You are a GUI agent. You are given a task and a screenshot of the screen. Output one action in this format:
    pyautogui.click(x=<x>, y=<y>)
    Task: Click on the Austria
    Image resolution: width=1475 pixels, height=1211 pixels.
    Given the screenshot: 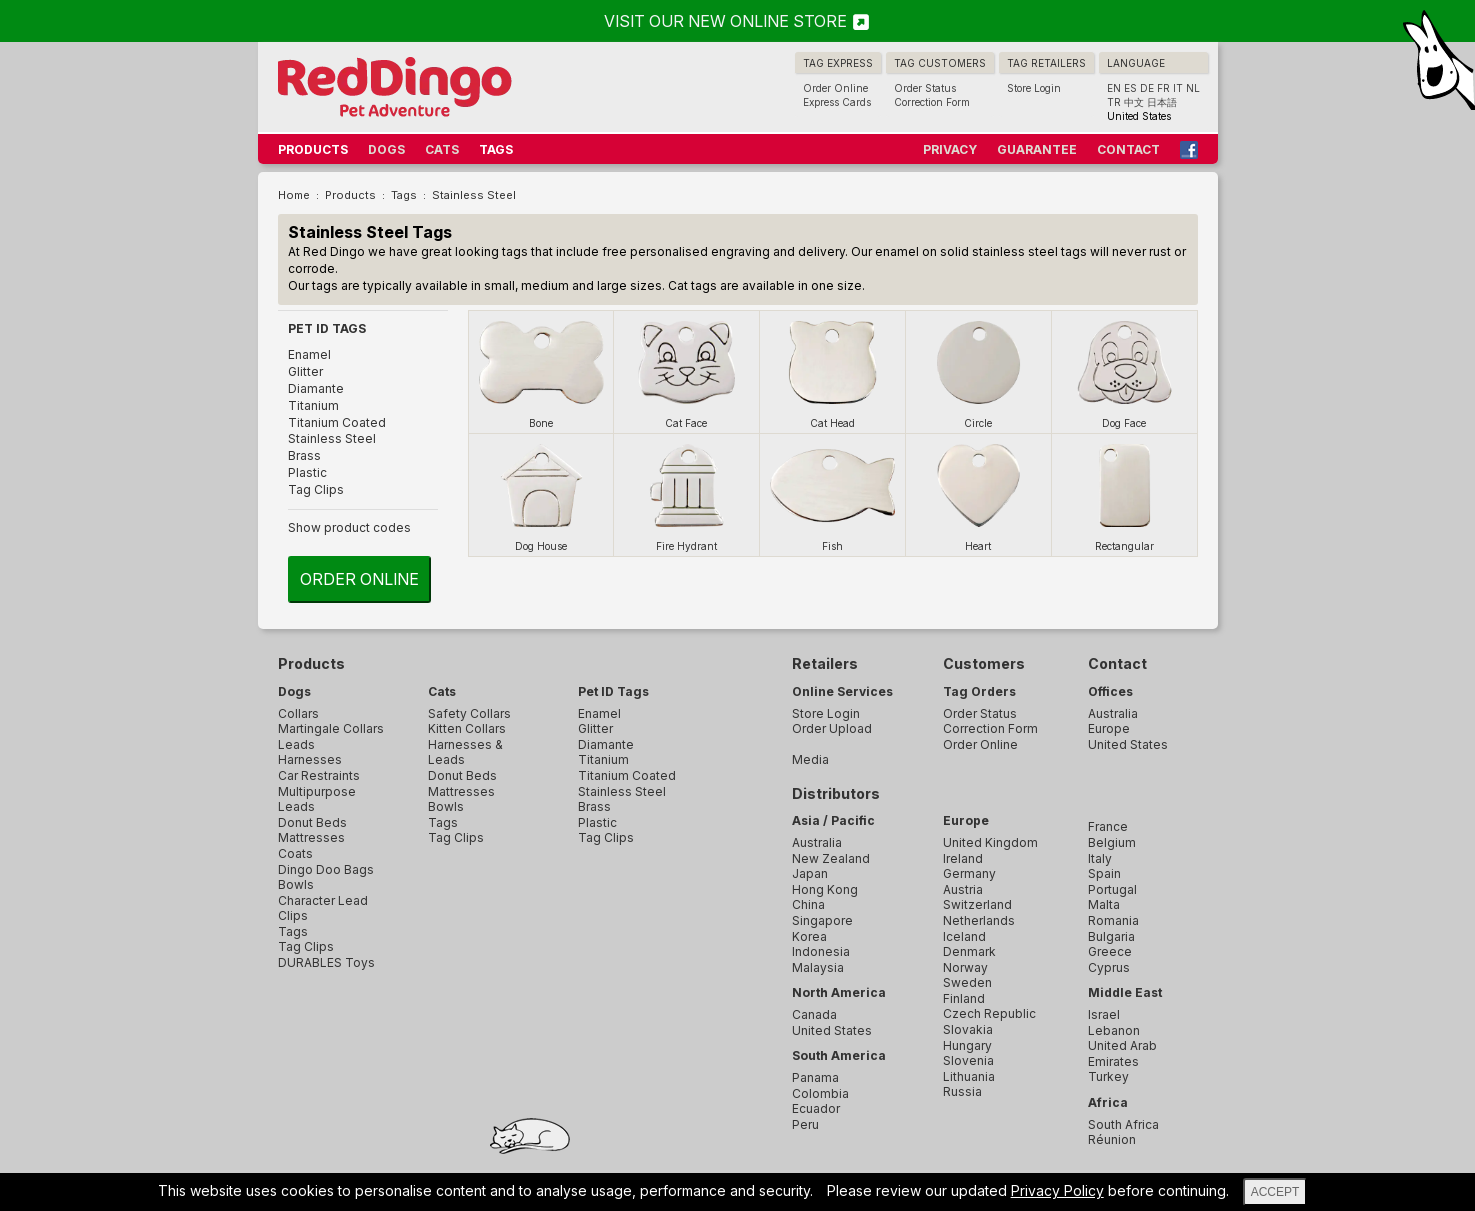 What is the action you would take?
    pyautogui.click(x=963, y=889)
    